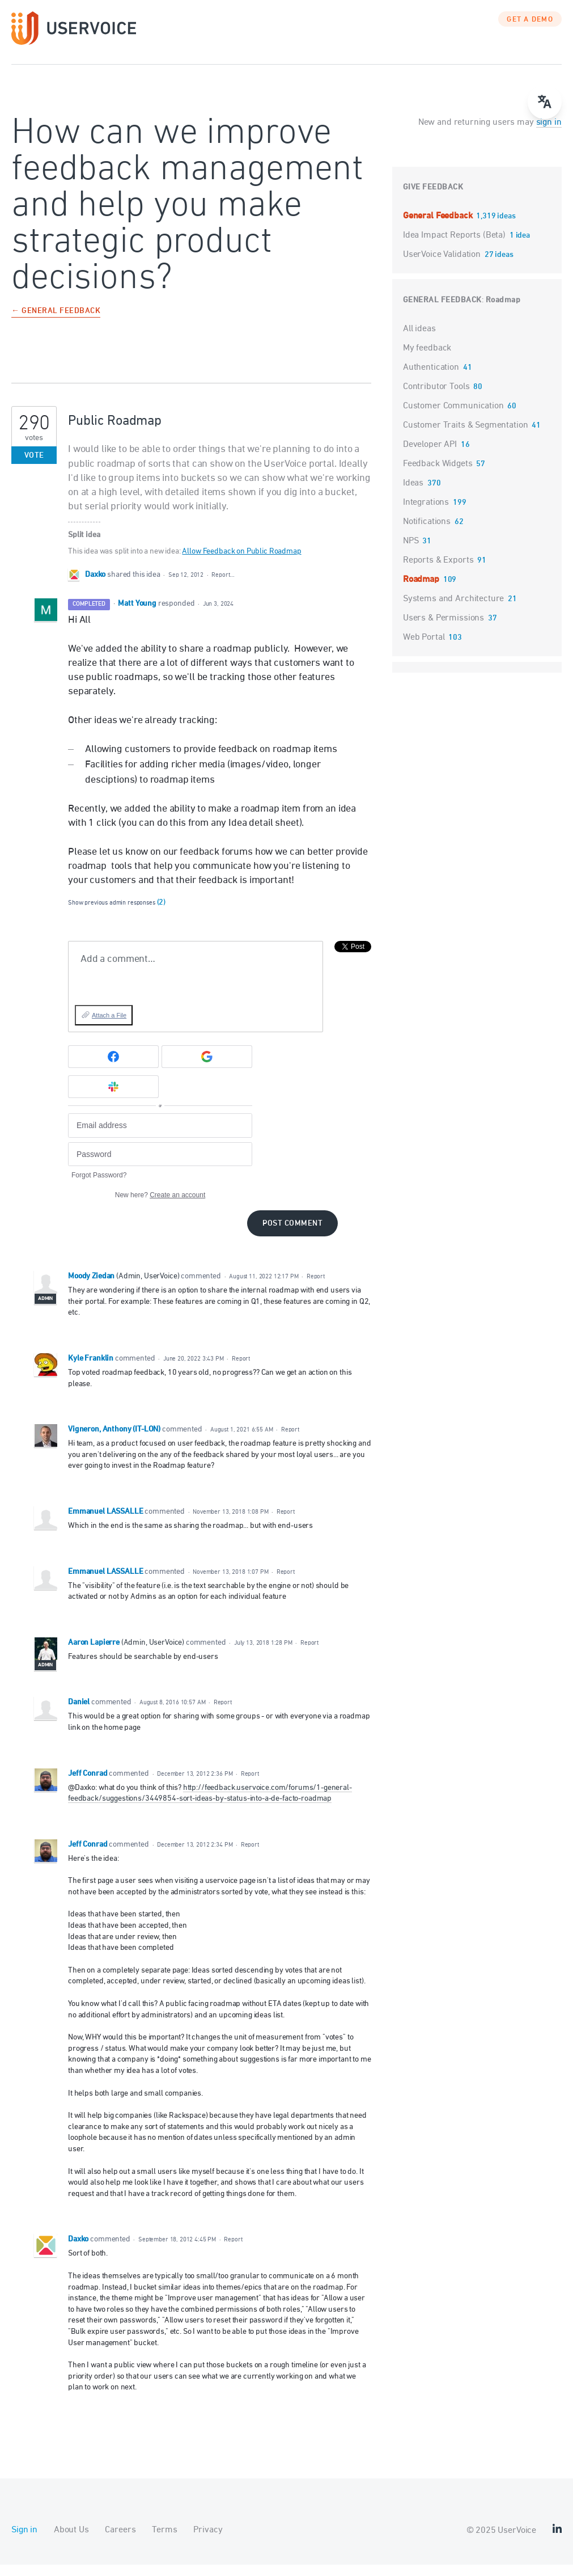 The width and height of the screenshot is (573, 2576). I want to click on Sign in, so click(24, 2541).